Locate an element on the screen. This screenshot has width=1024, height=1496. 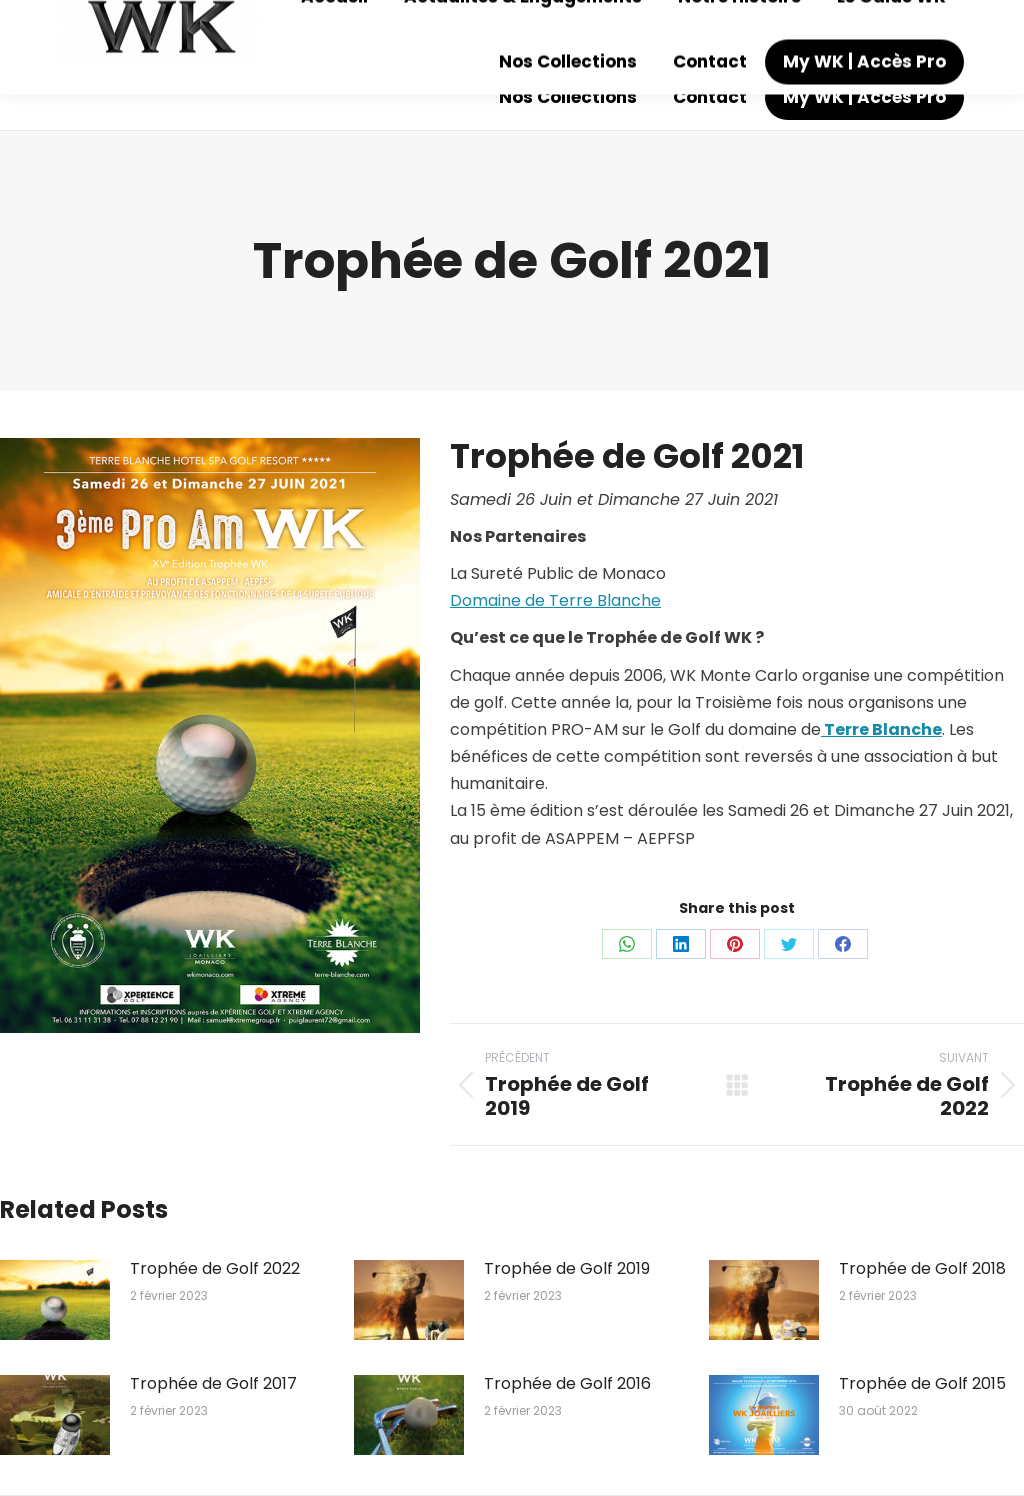
Trophée de Golf 2018 is located at coordinates (922, 1268).